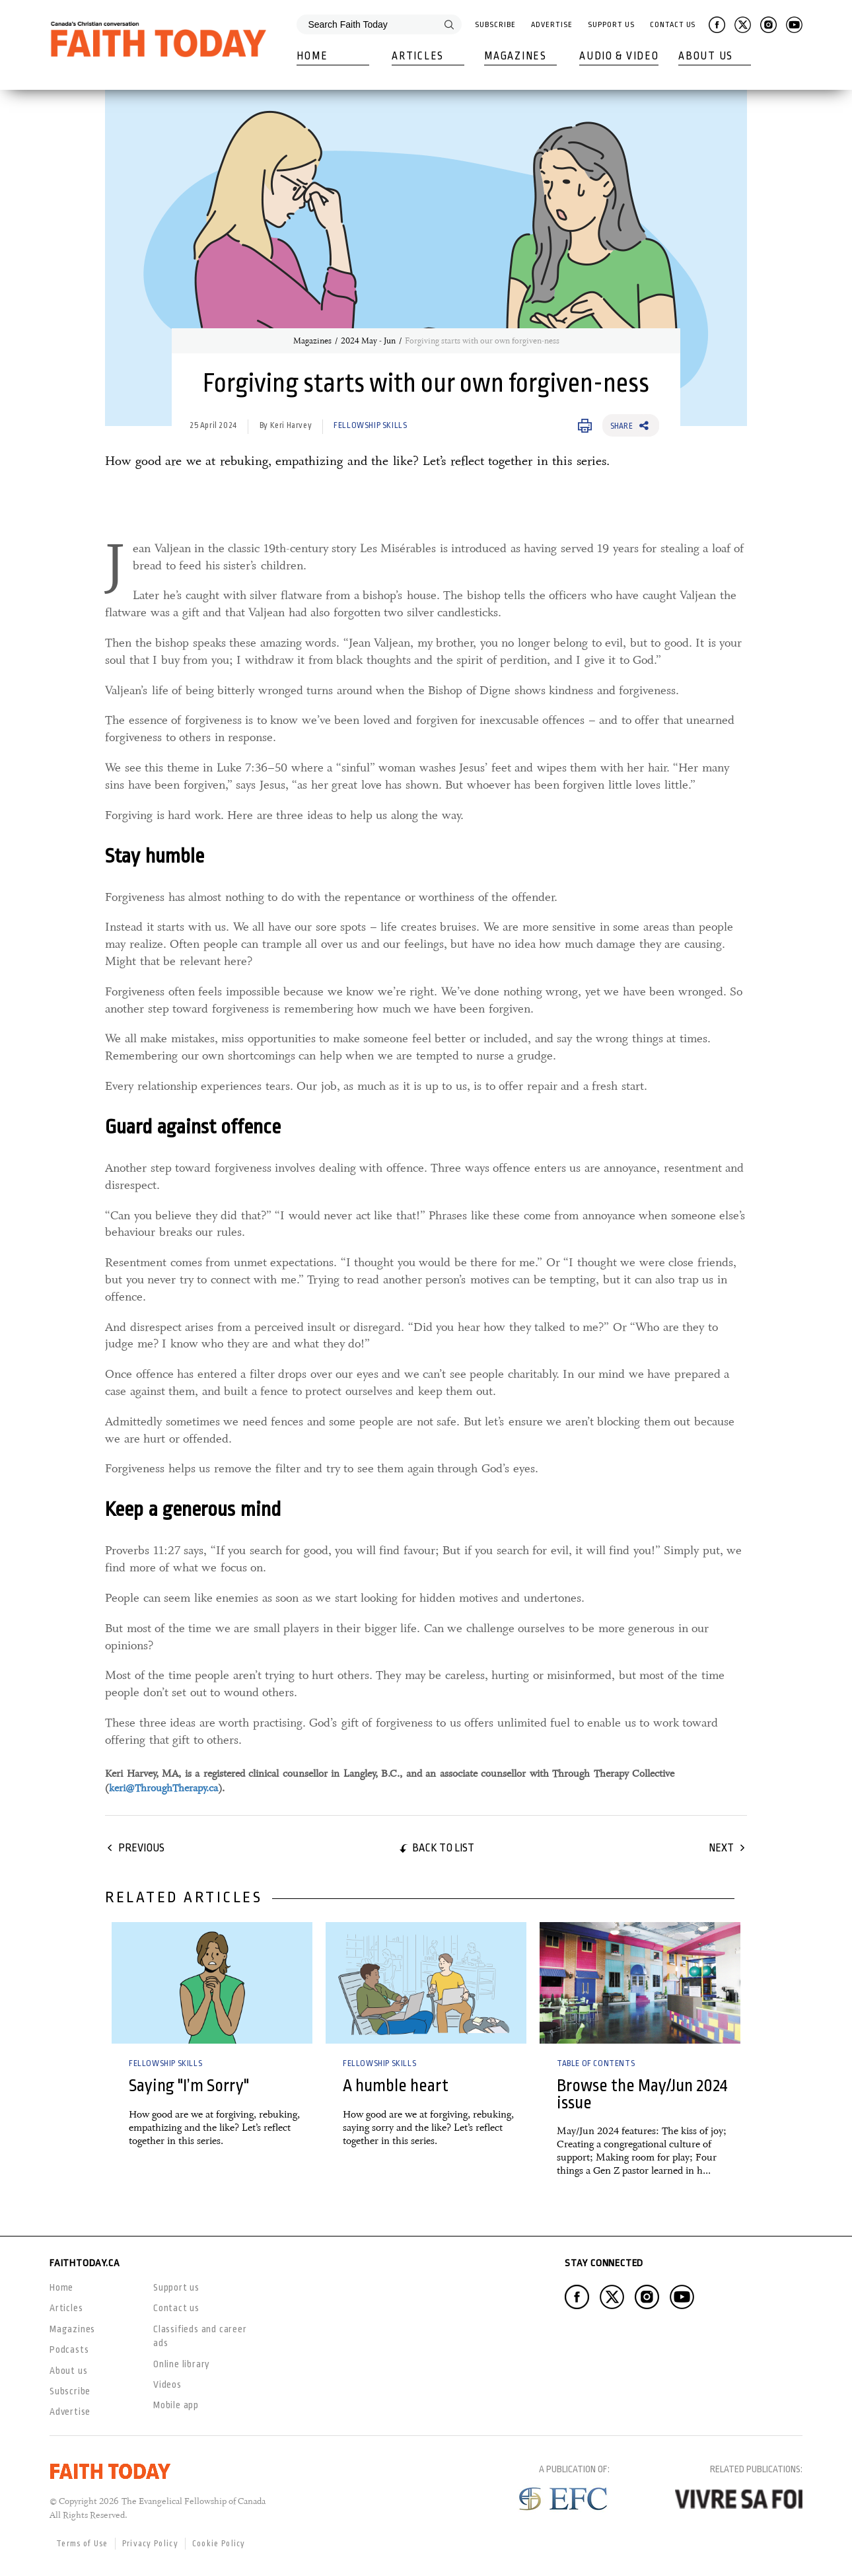  What do you see at coordinates (618, 56) in the screenshot?
I see `Audio & Video` at bounding box center [618, 56].